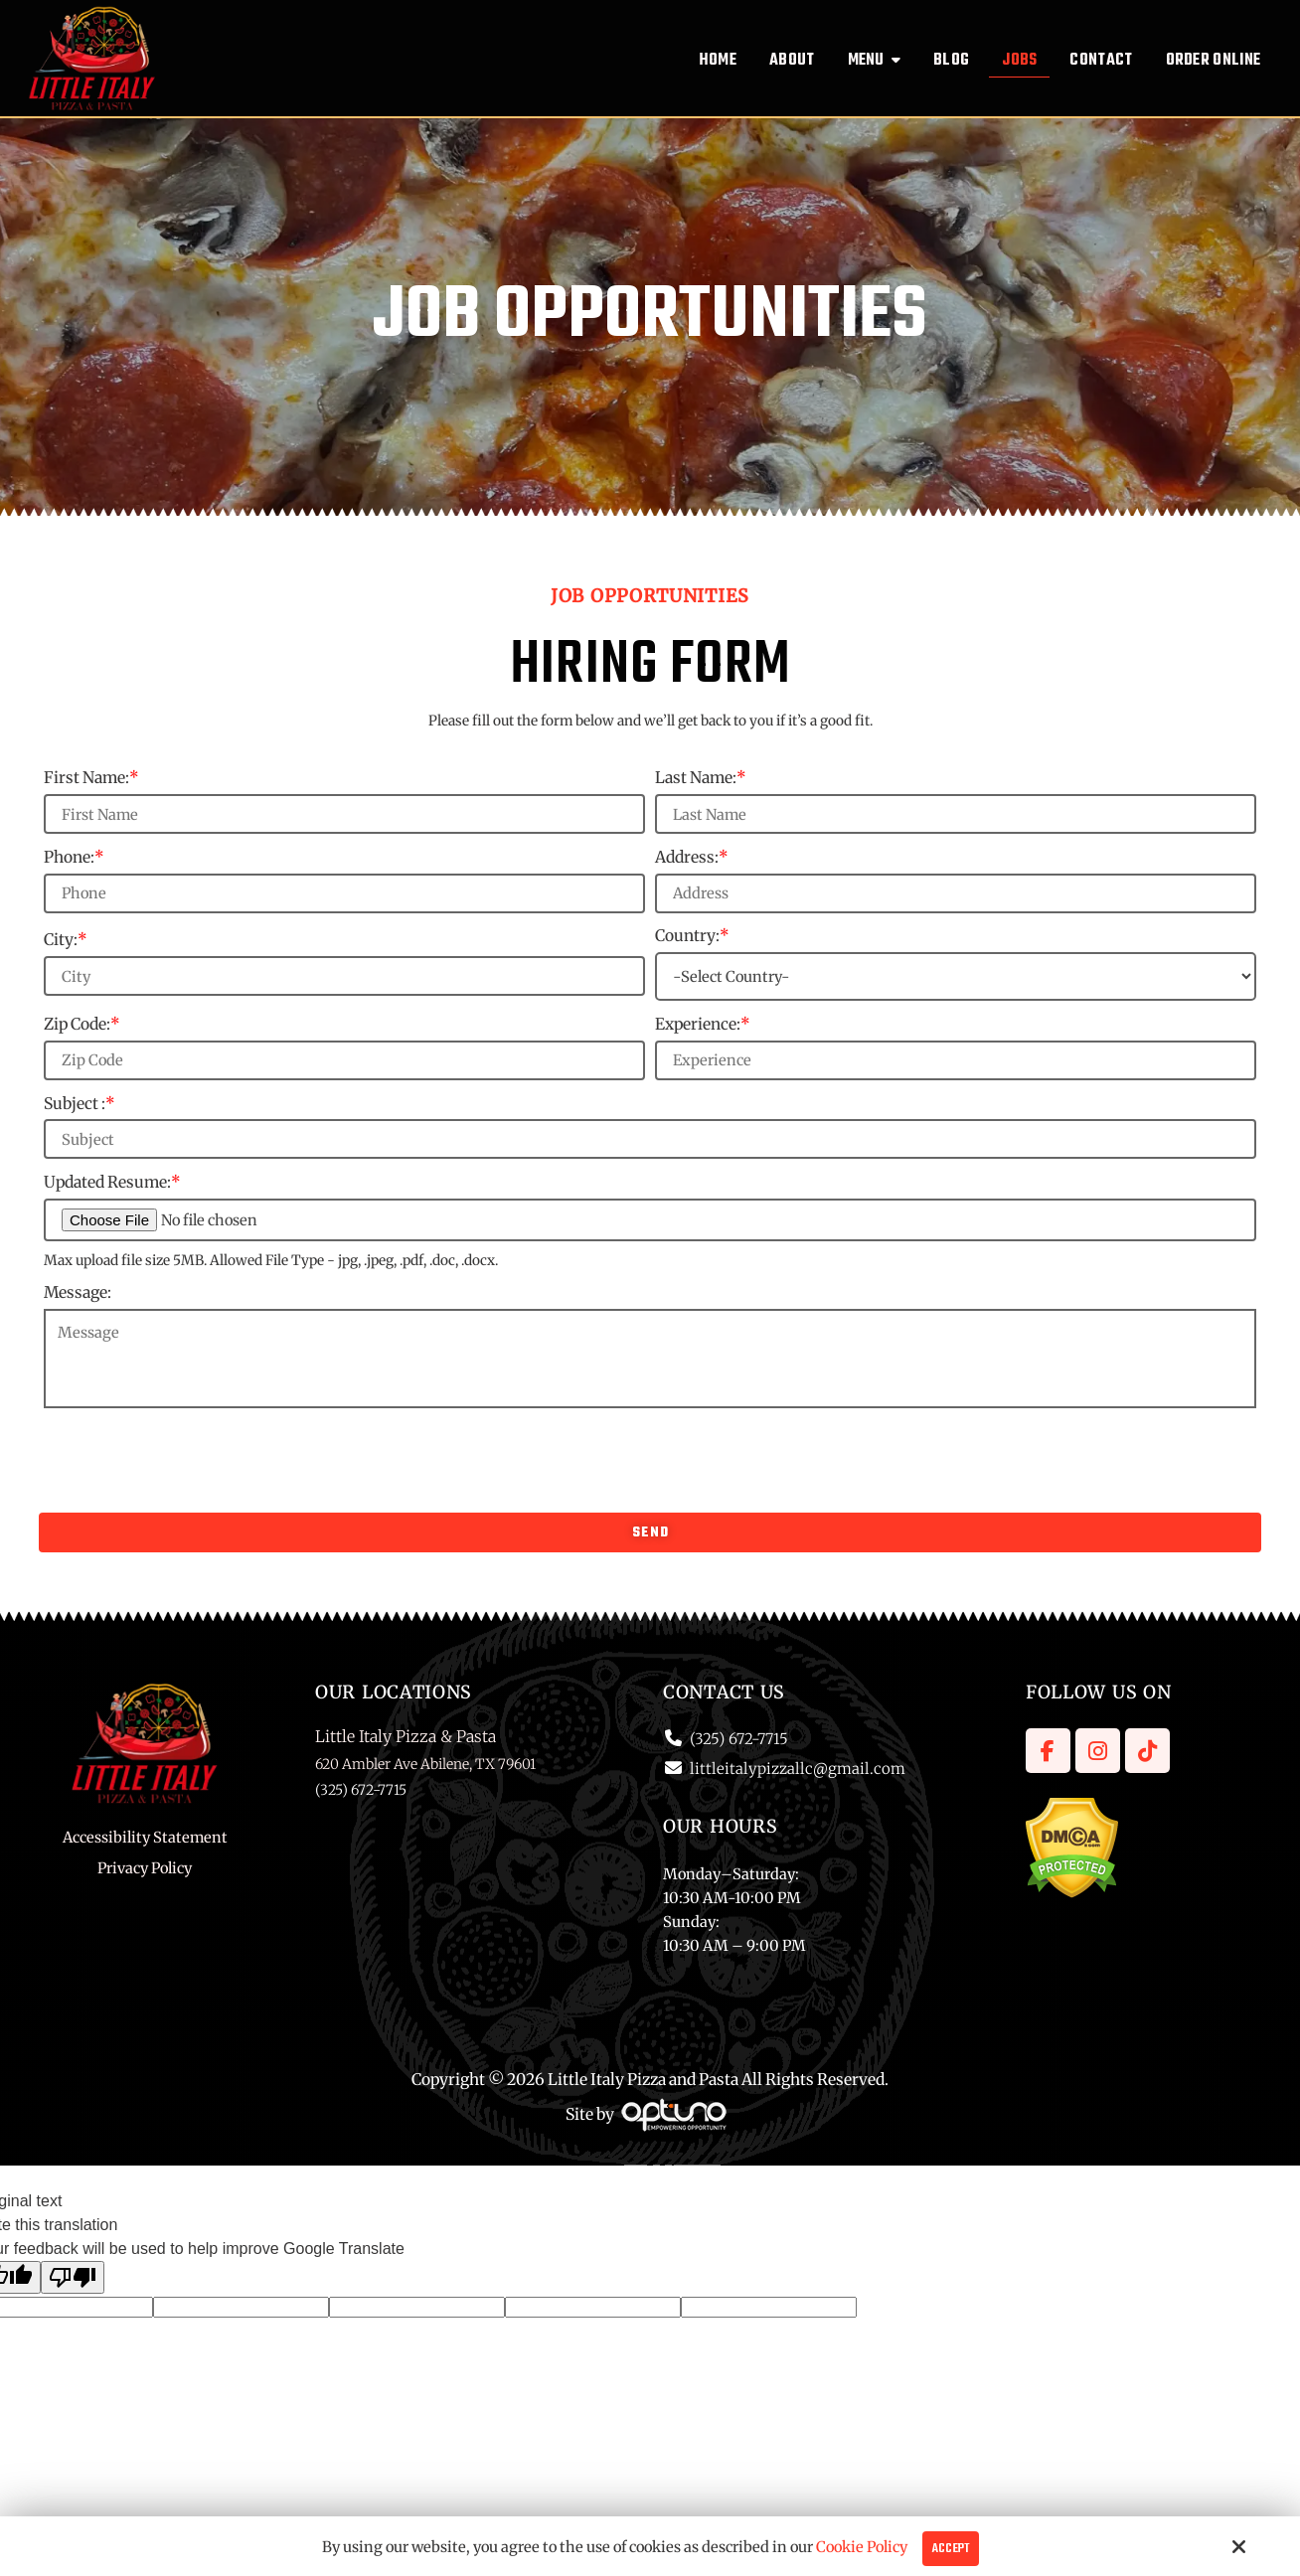 This screenshot has width=1300, height=2576. I want to click on [Subject :*], so click(650, 1139).